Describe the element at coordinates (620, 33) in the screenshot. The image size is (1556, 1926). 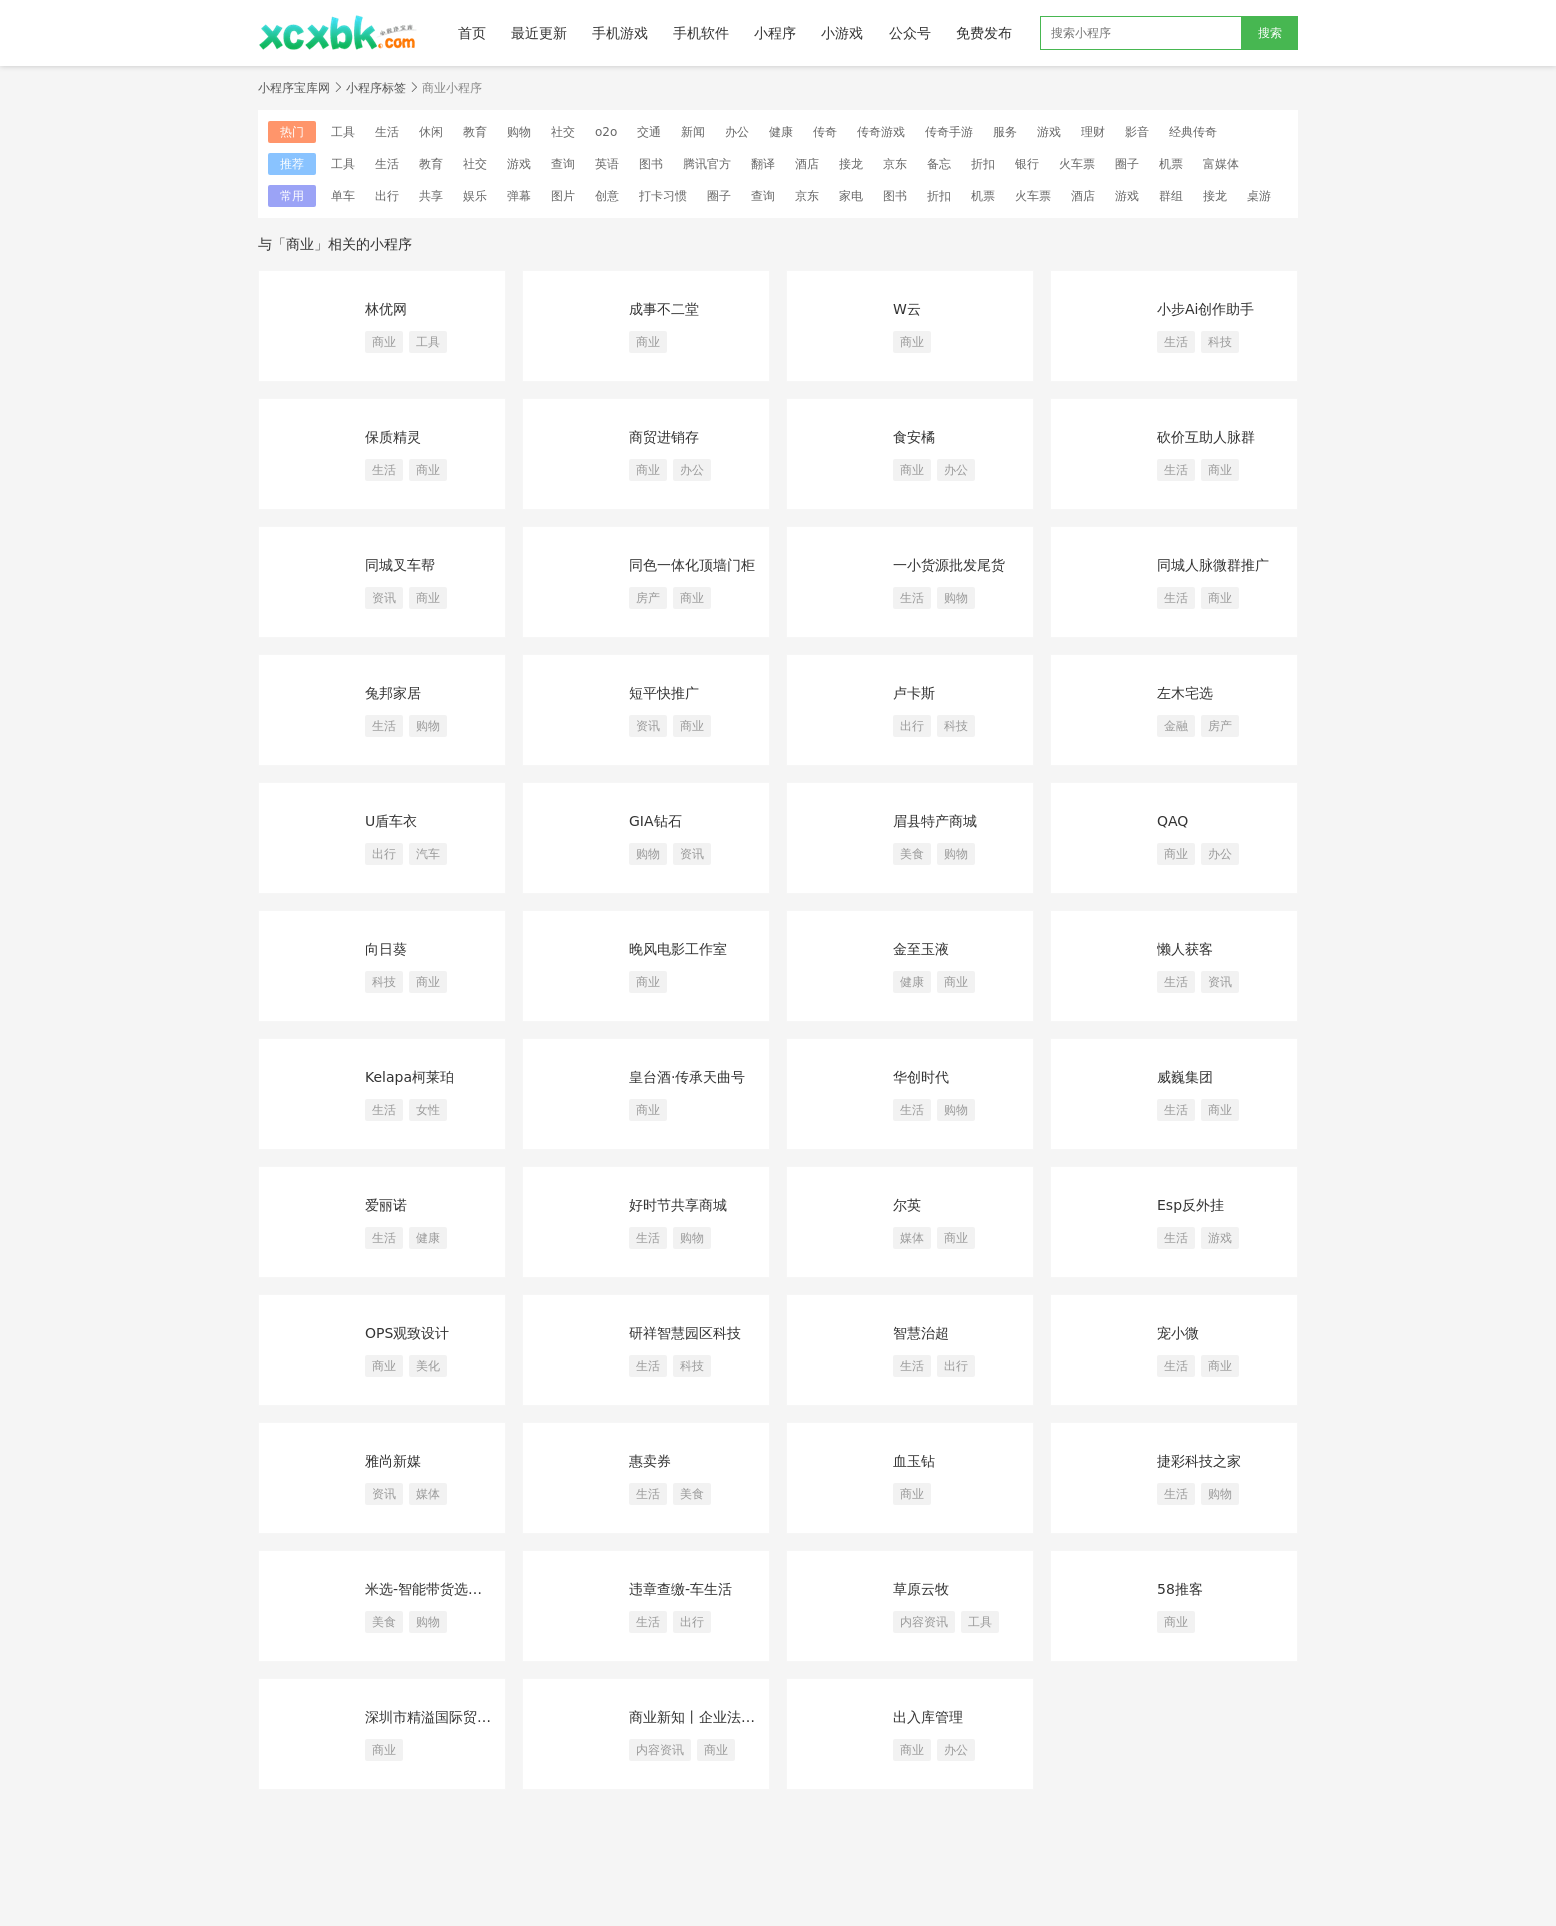
I see `手机游戏` at that location.